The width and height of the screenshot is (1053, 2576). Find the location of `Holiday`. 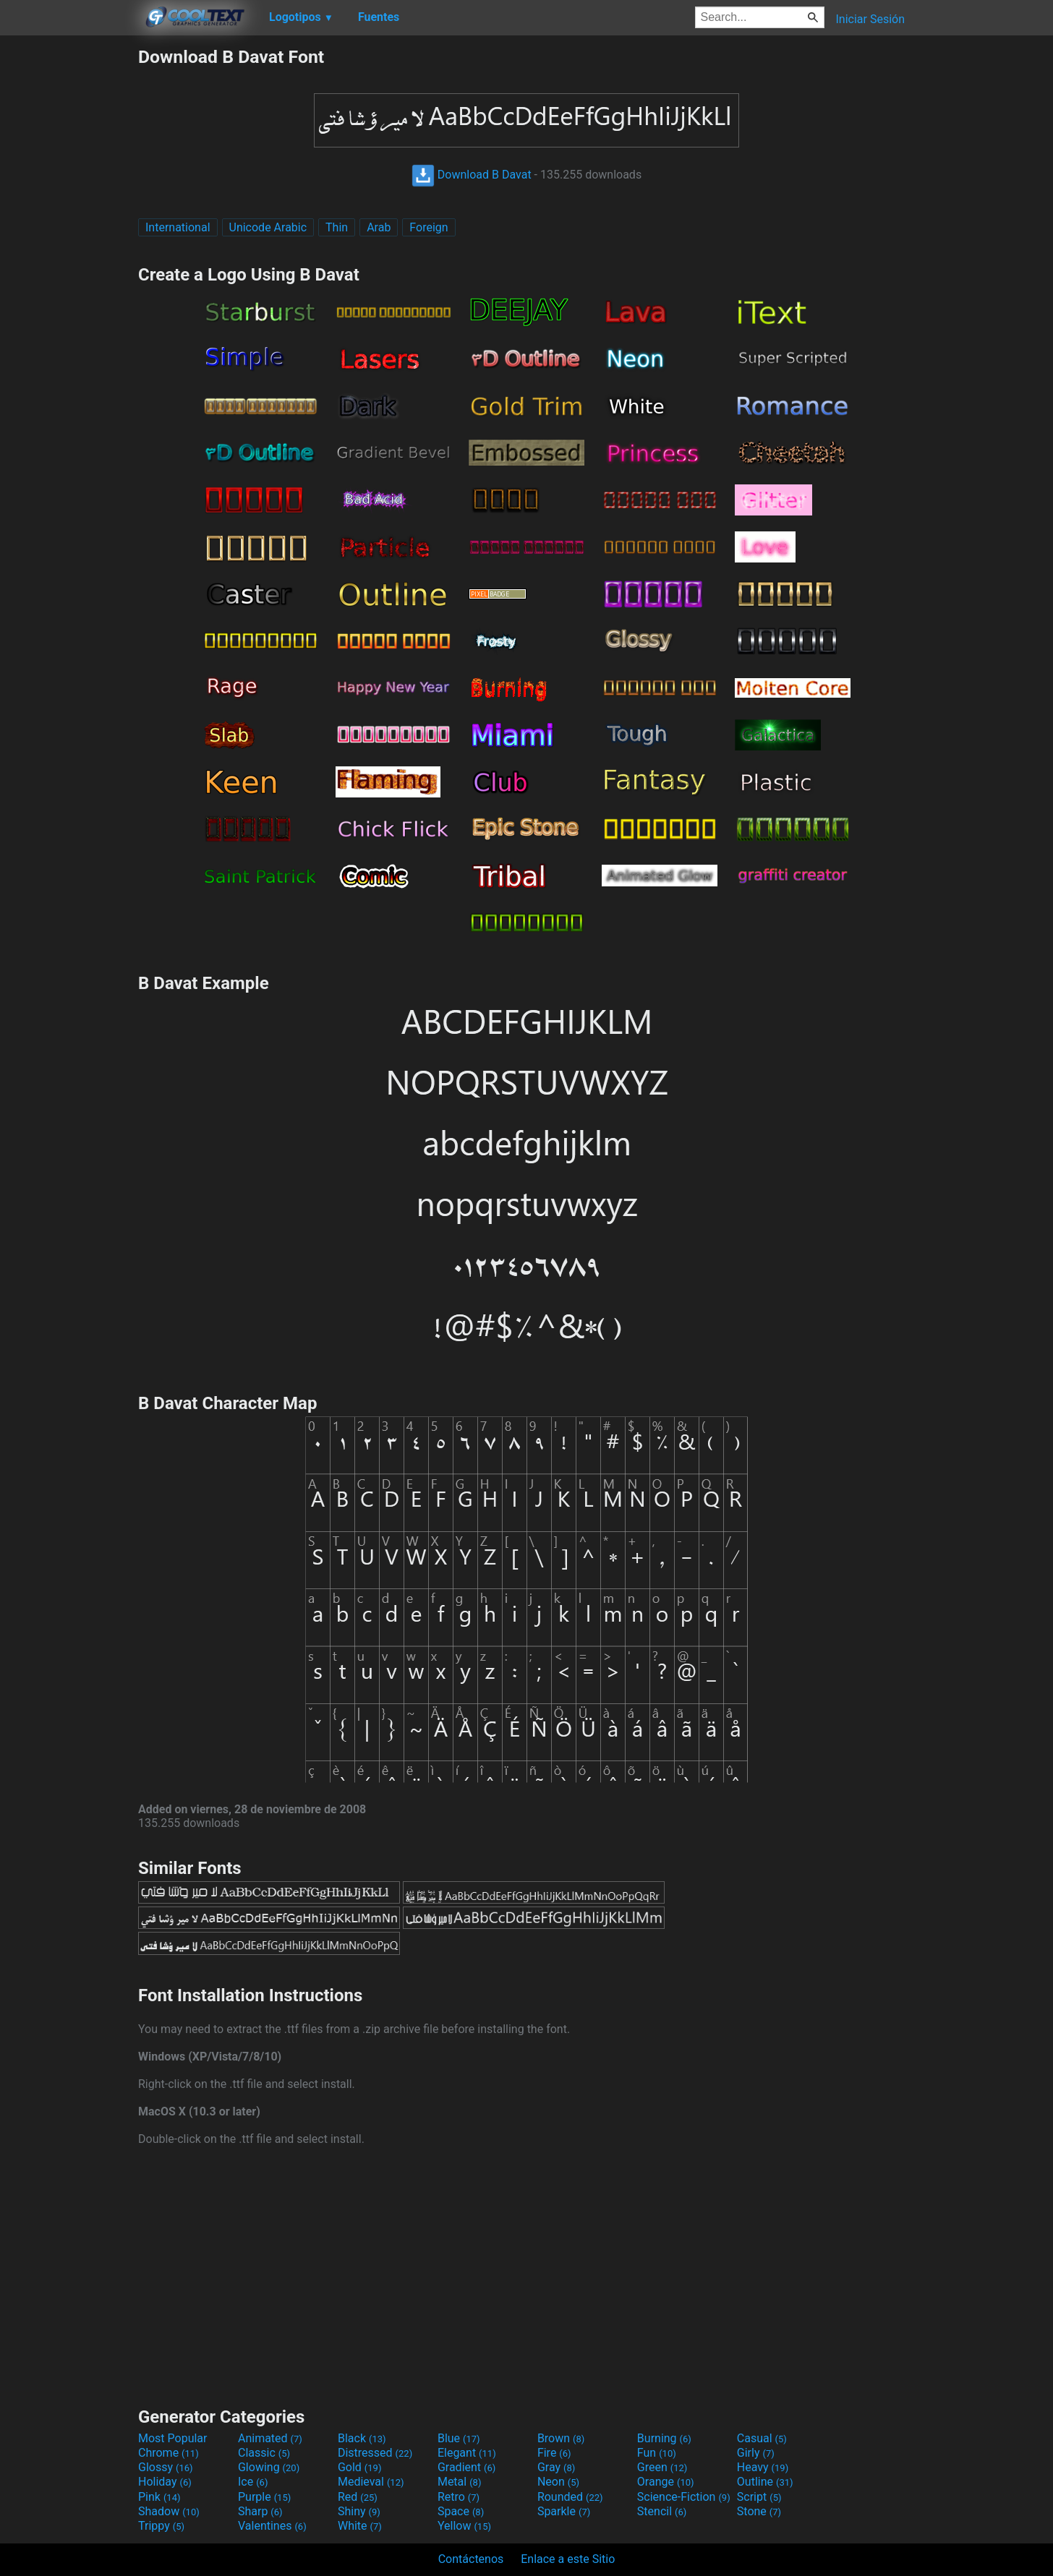

Holiday is located at coordinates (165, 2482).